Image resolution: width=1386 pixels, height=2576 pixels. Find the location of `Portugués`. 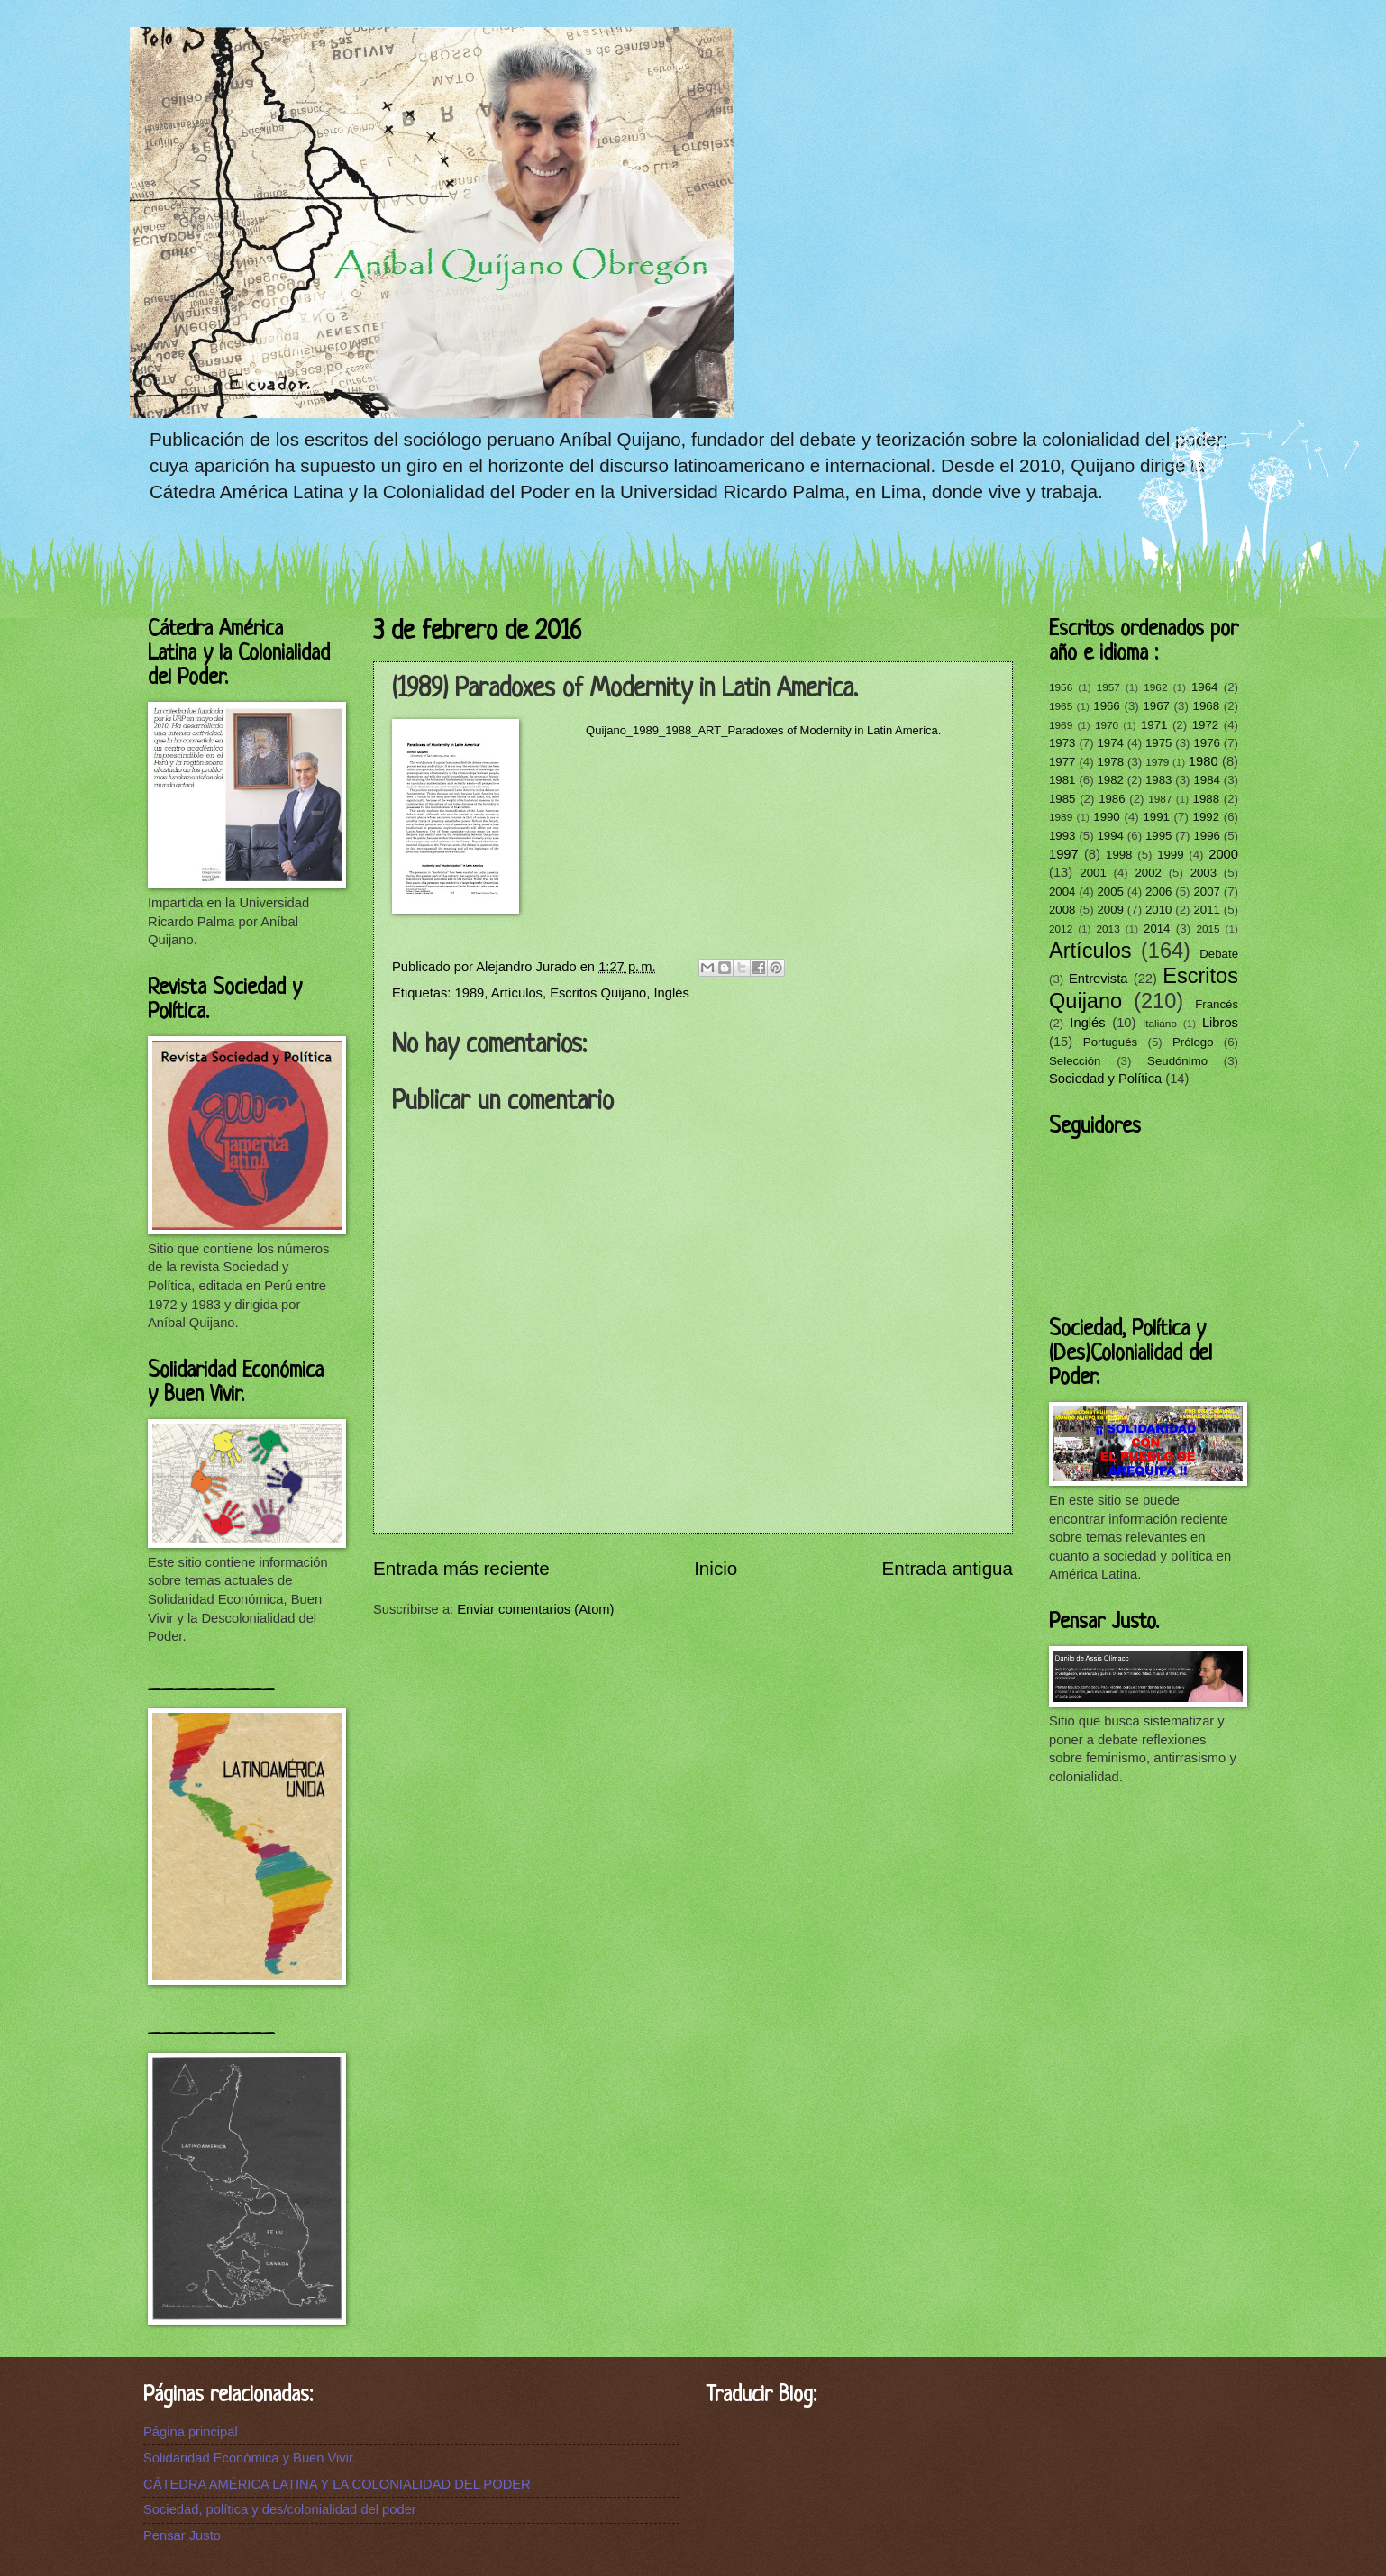

Portugués is located at coordinates (1110, 1042).